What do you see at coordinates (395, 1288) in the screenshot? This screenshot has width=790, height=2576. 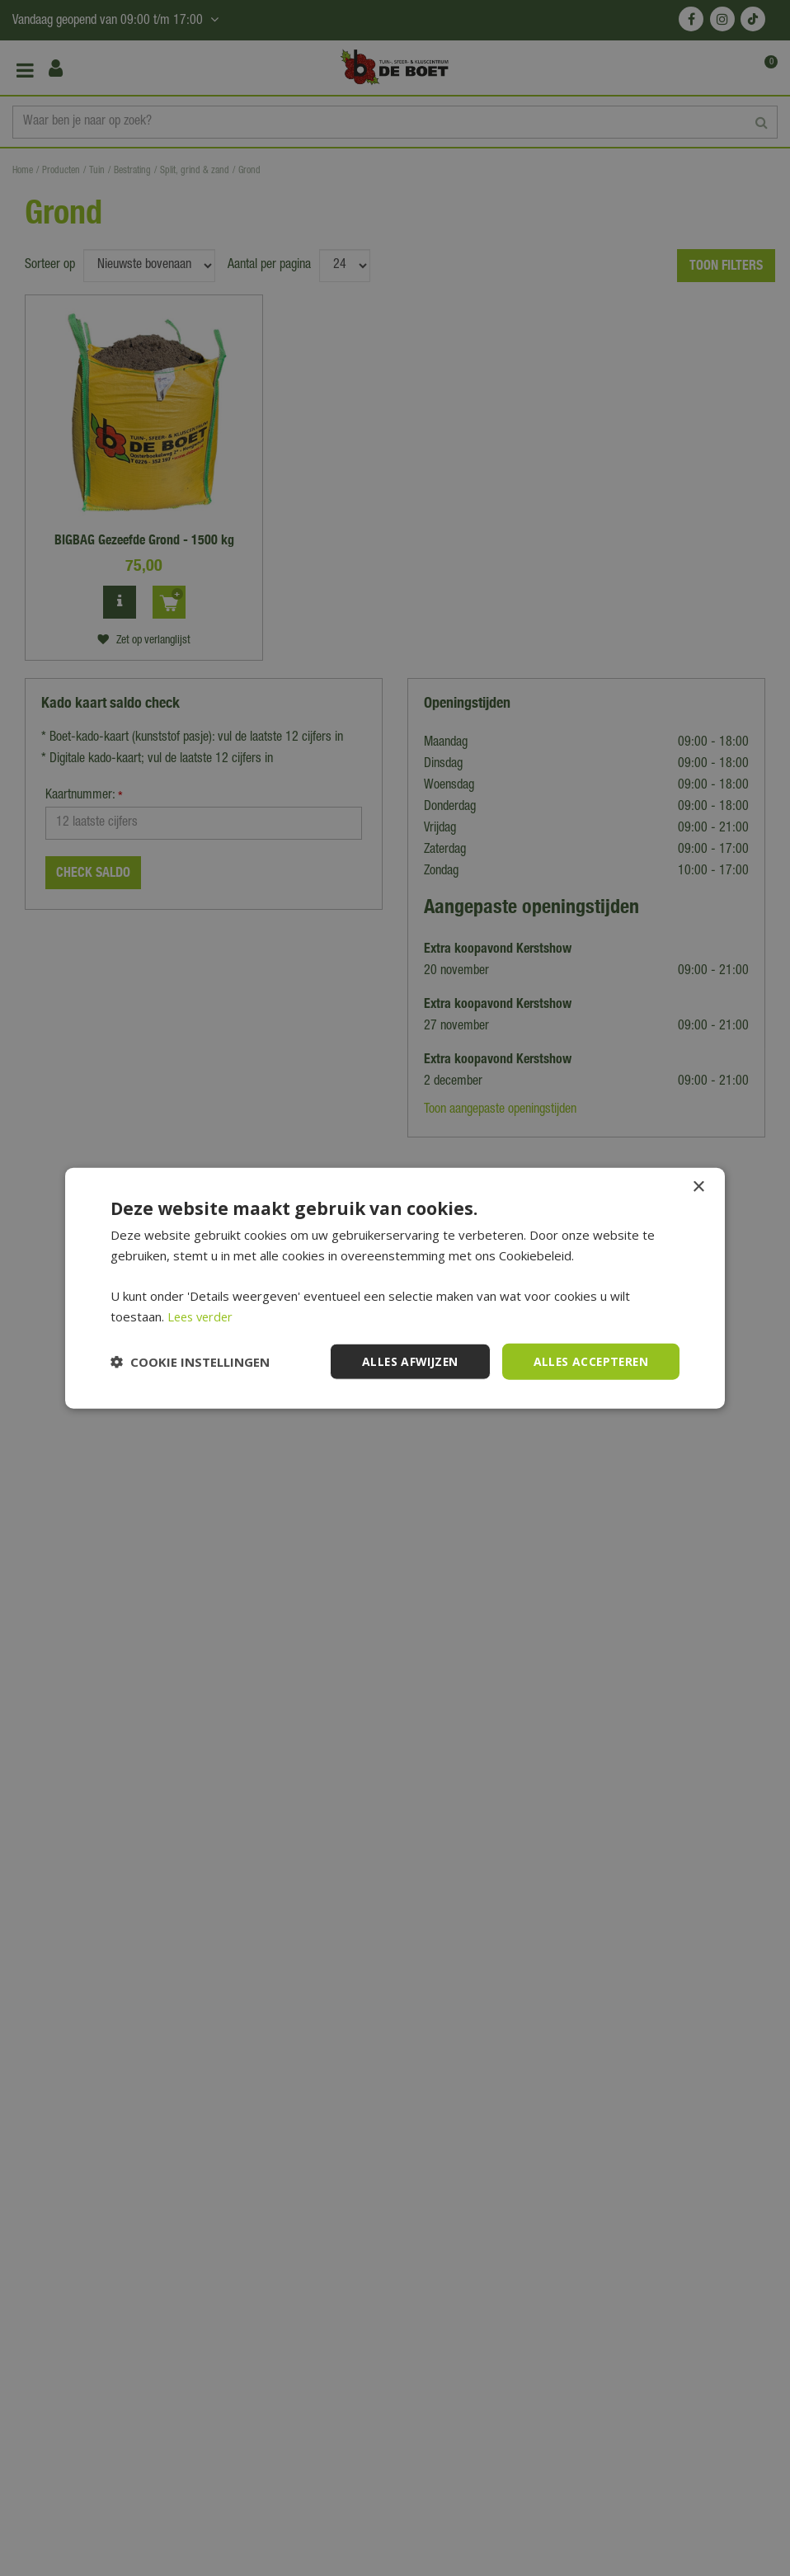 I see `[dialog]` at bounding box center [395, 1288].